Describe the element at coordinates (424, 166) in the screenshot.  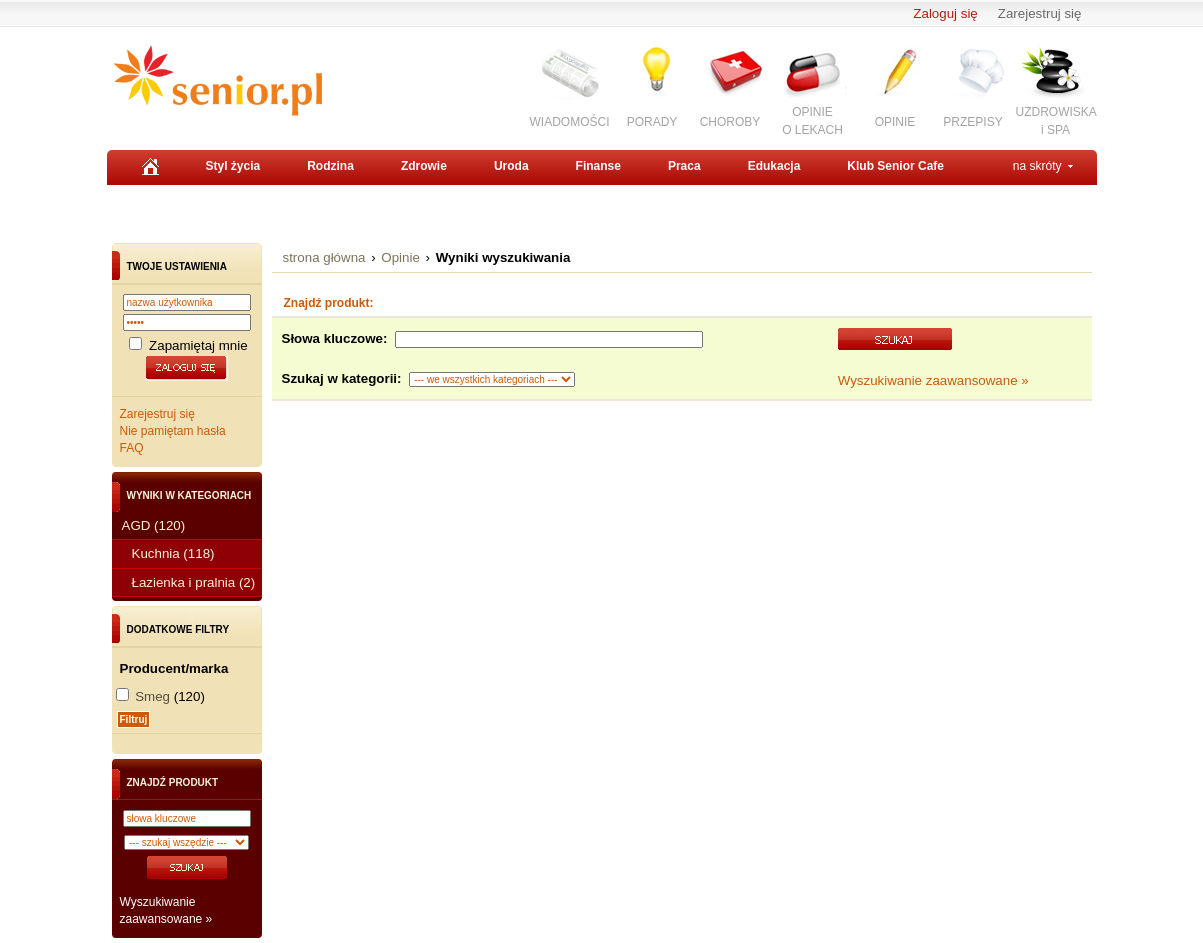
I see `Zdrowie` at that location.